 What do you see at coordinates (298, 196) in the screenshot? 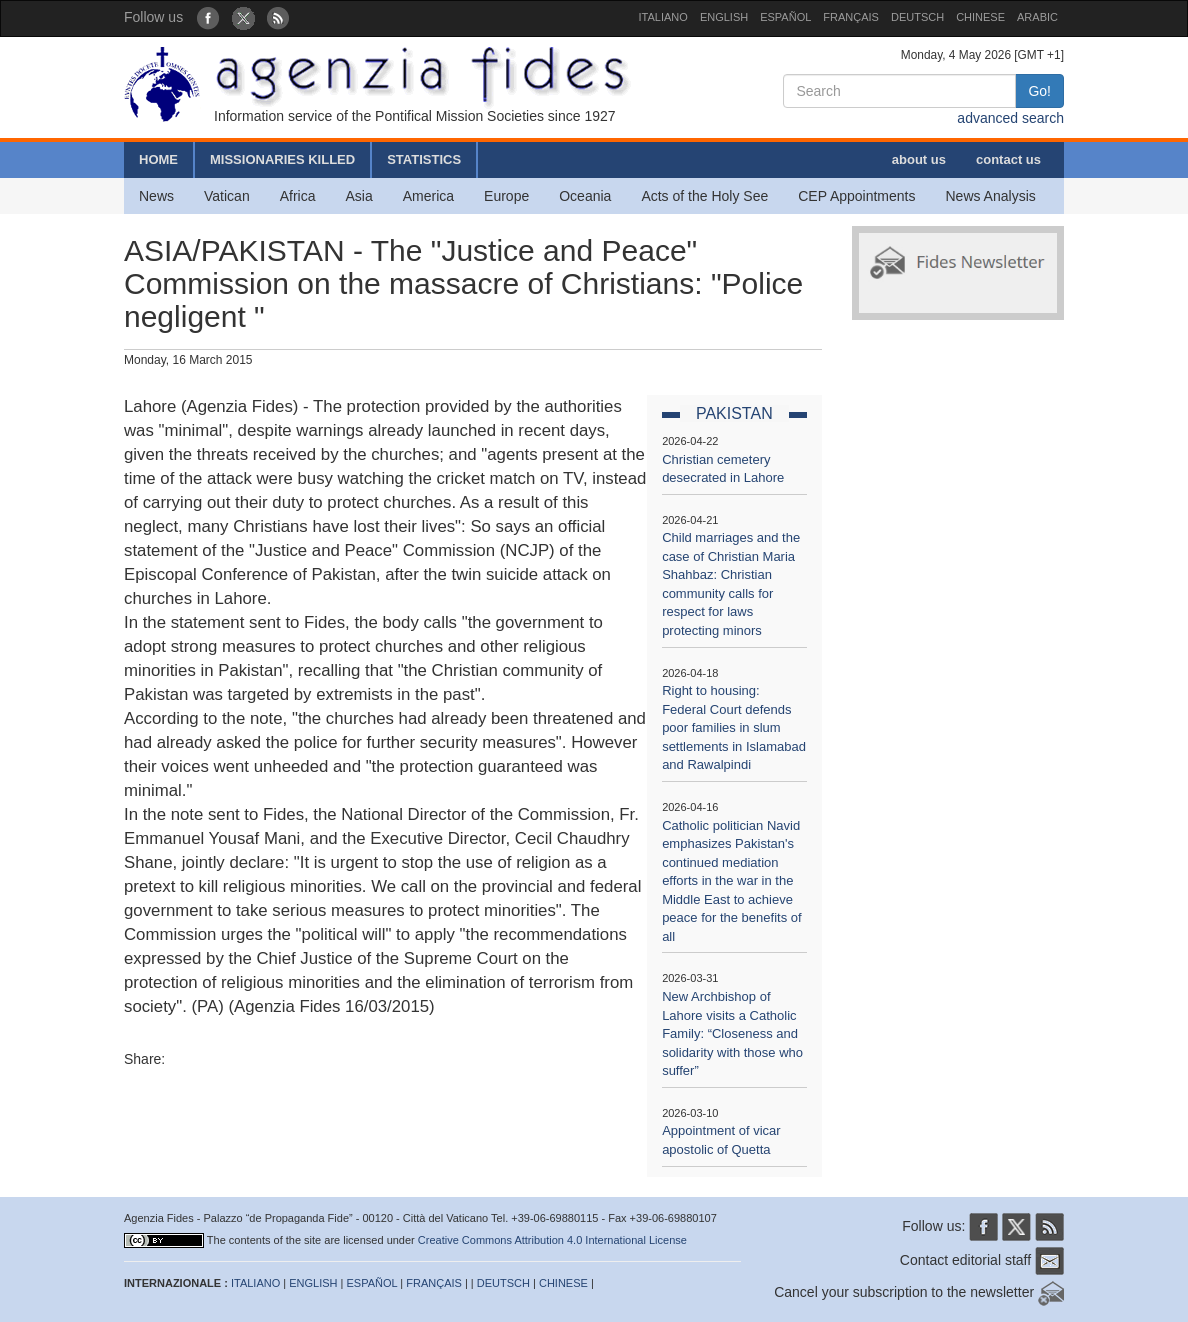
I see `Africa` at bounding box center [298, 196].